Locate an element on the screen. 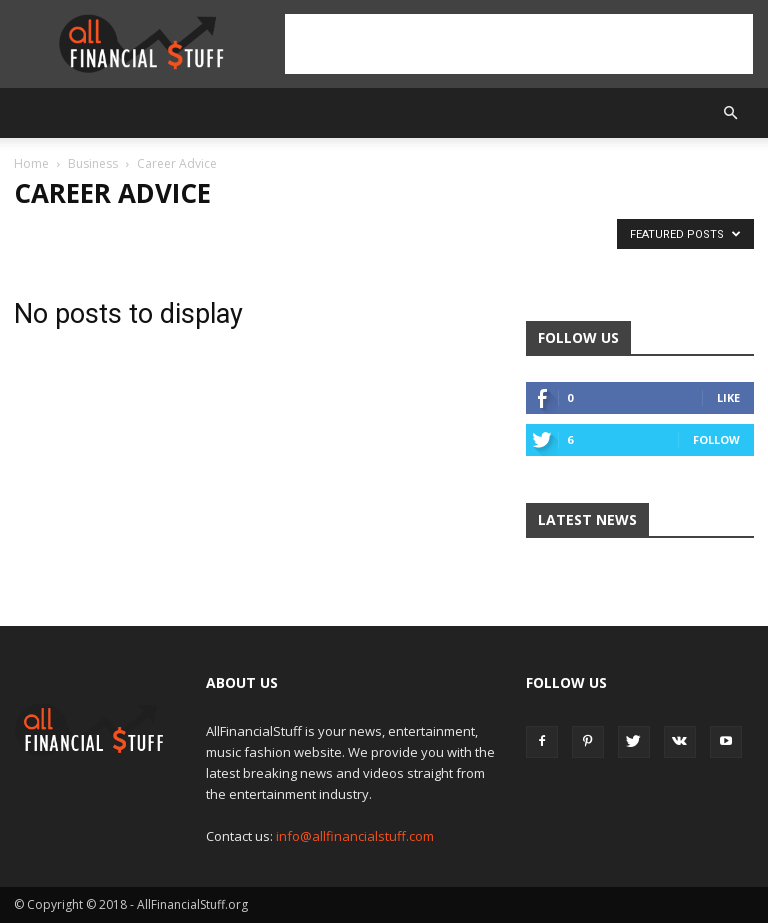  Home is located at coordinates (31, 163).